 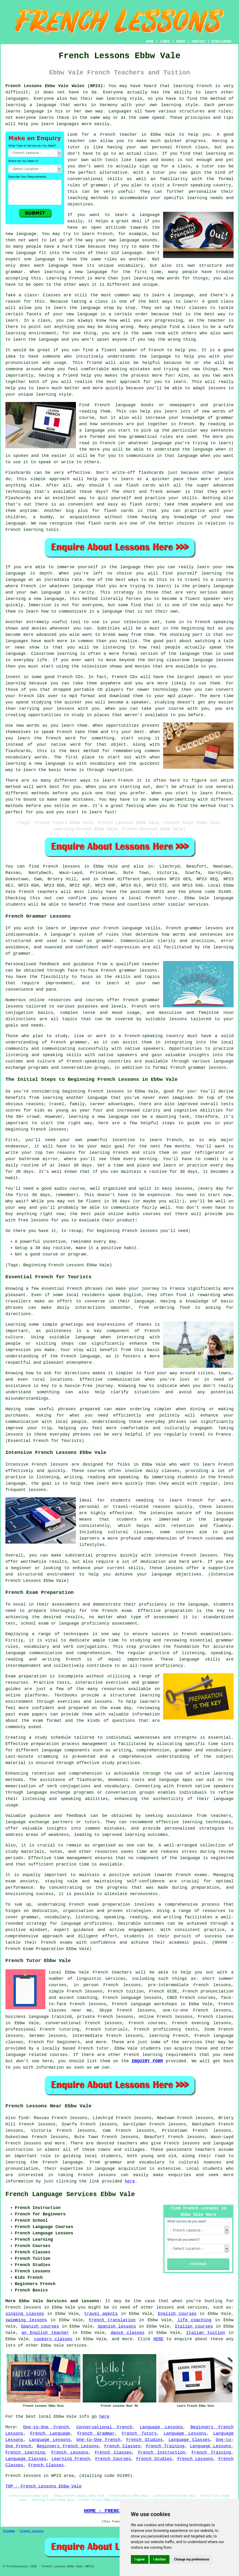 What do you see at coordinates (53, 2339) in the screenshot?
I see `cookery classes` at bounding box center [53, 2339].